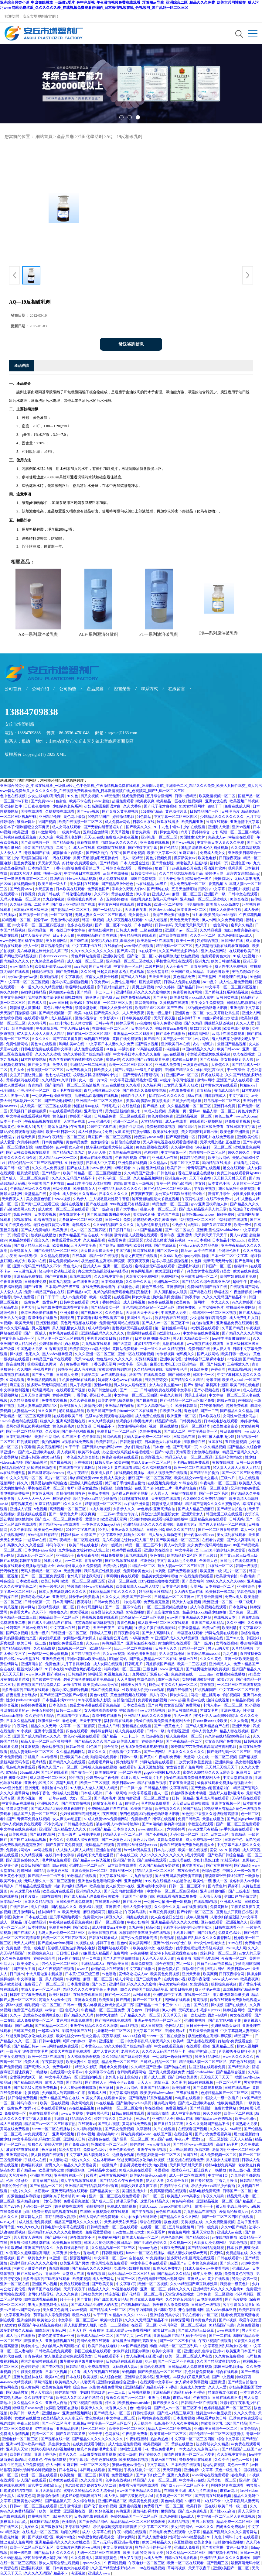 The width and height of the screenshot is (262, 2576). I want to click on 国产精品www色诱视频, so click(92, 1860).